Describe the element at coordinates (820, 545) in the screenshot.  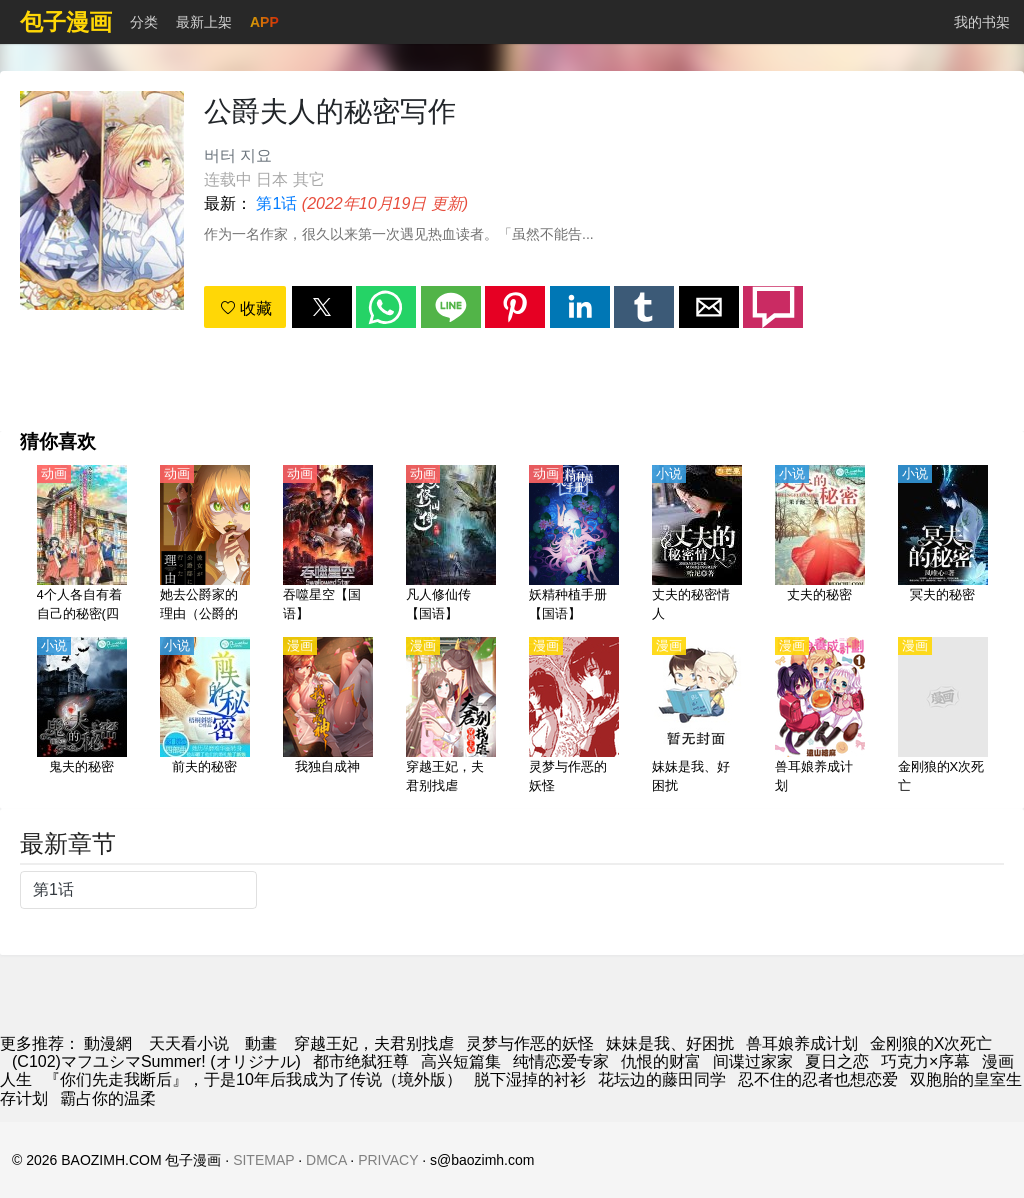
I see `[丈夫的秘密]` at that location.